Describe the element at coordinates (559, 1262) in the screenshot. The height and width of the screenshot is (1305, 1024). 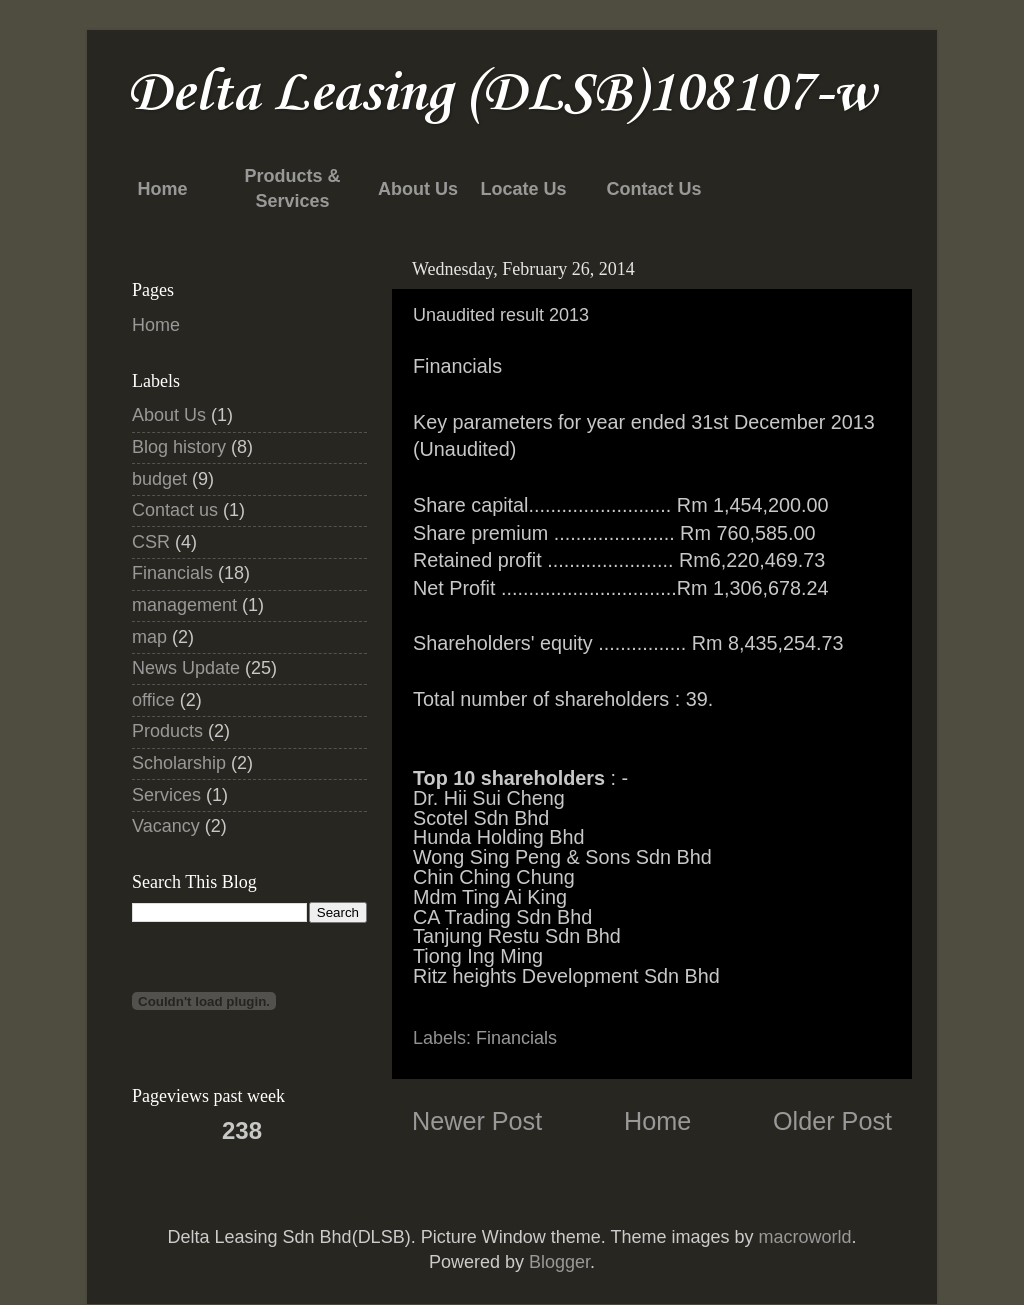
I see `Blogger` at that location.